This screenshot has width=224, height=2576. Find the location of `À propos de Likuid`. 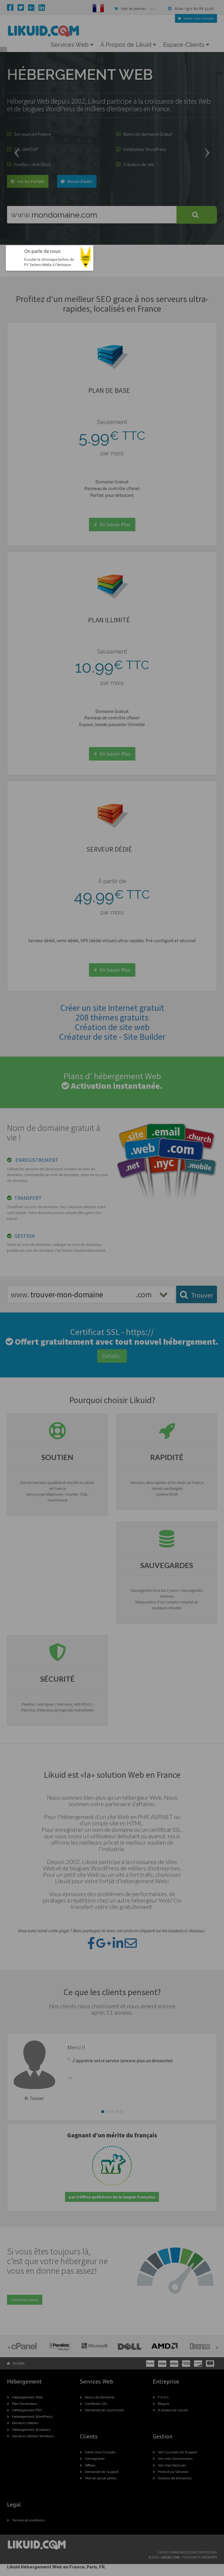

À propos de Likuid is located at coordinates (170, 2410).